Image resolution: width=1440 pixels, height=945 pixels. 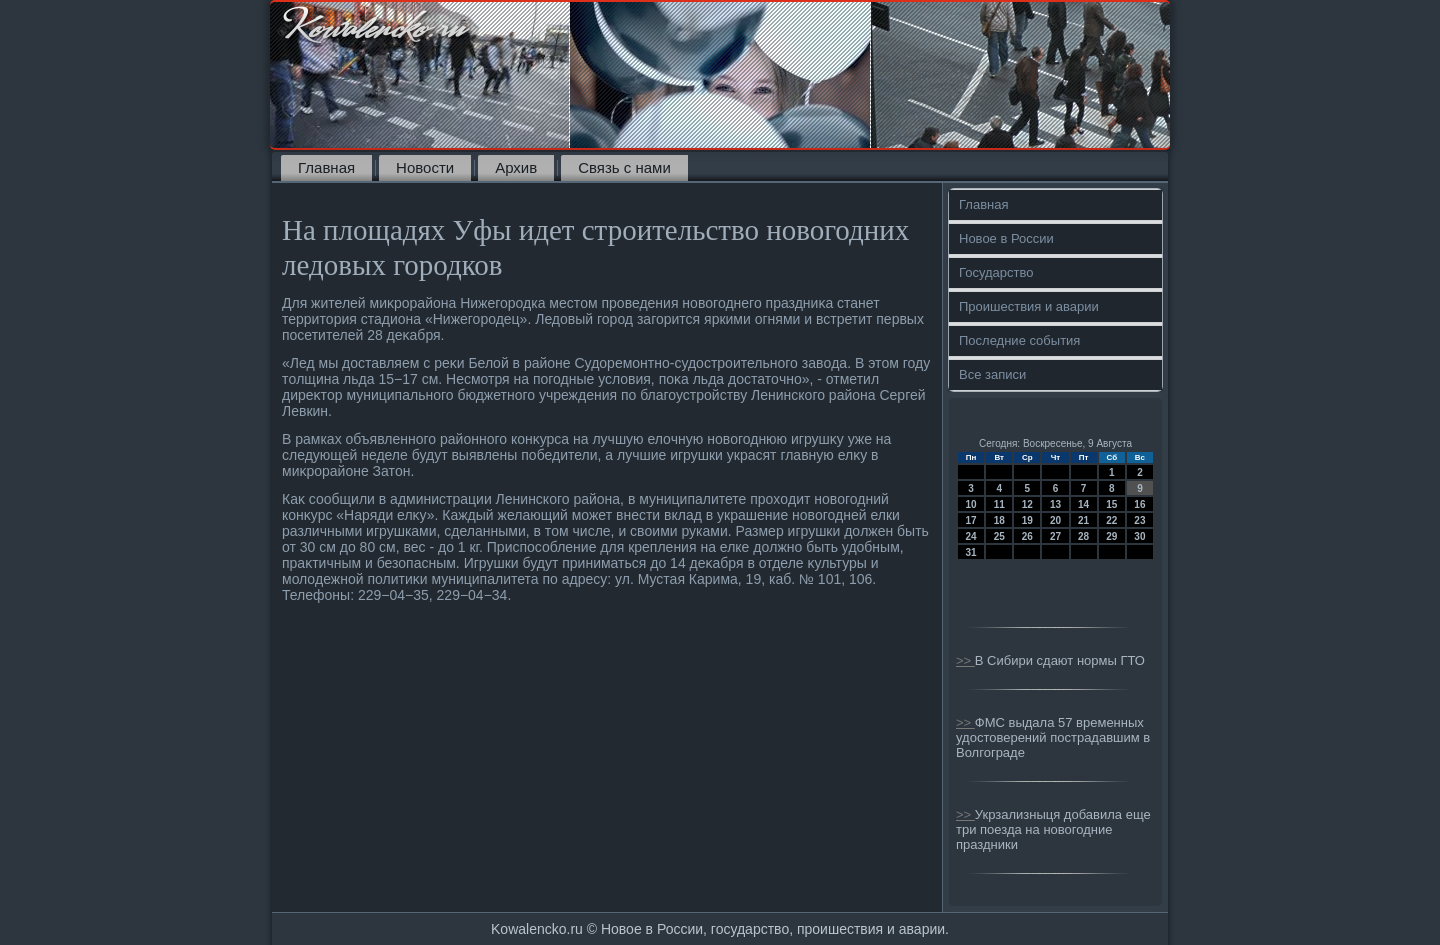 What do you see at coordinates (1083, 536) in the screenshot?
I see `28` at bounding box center [1083, 536].